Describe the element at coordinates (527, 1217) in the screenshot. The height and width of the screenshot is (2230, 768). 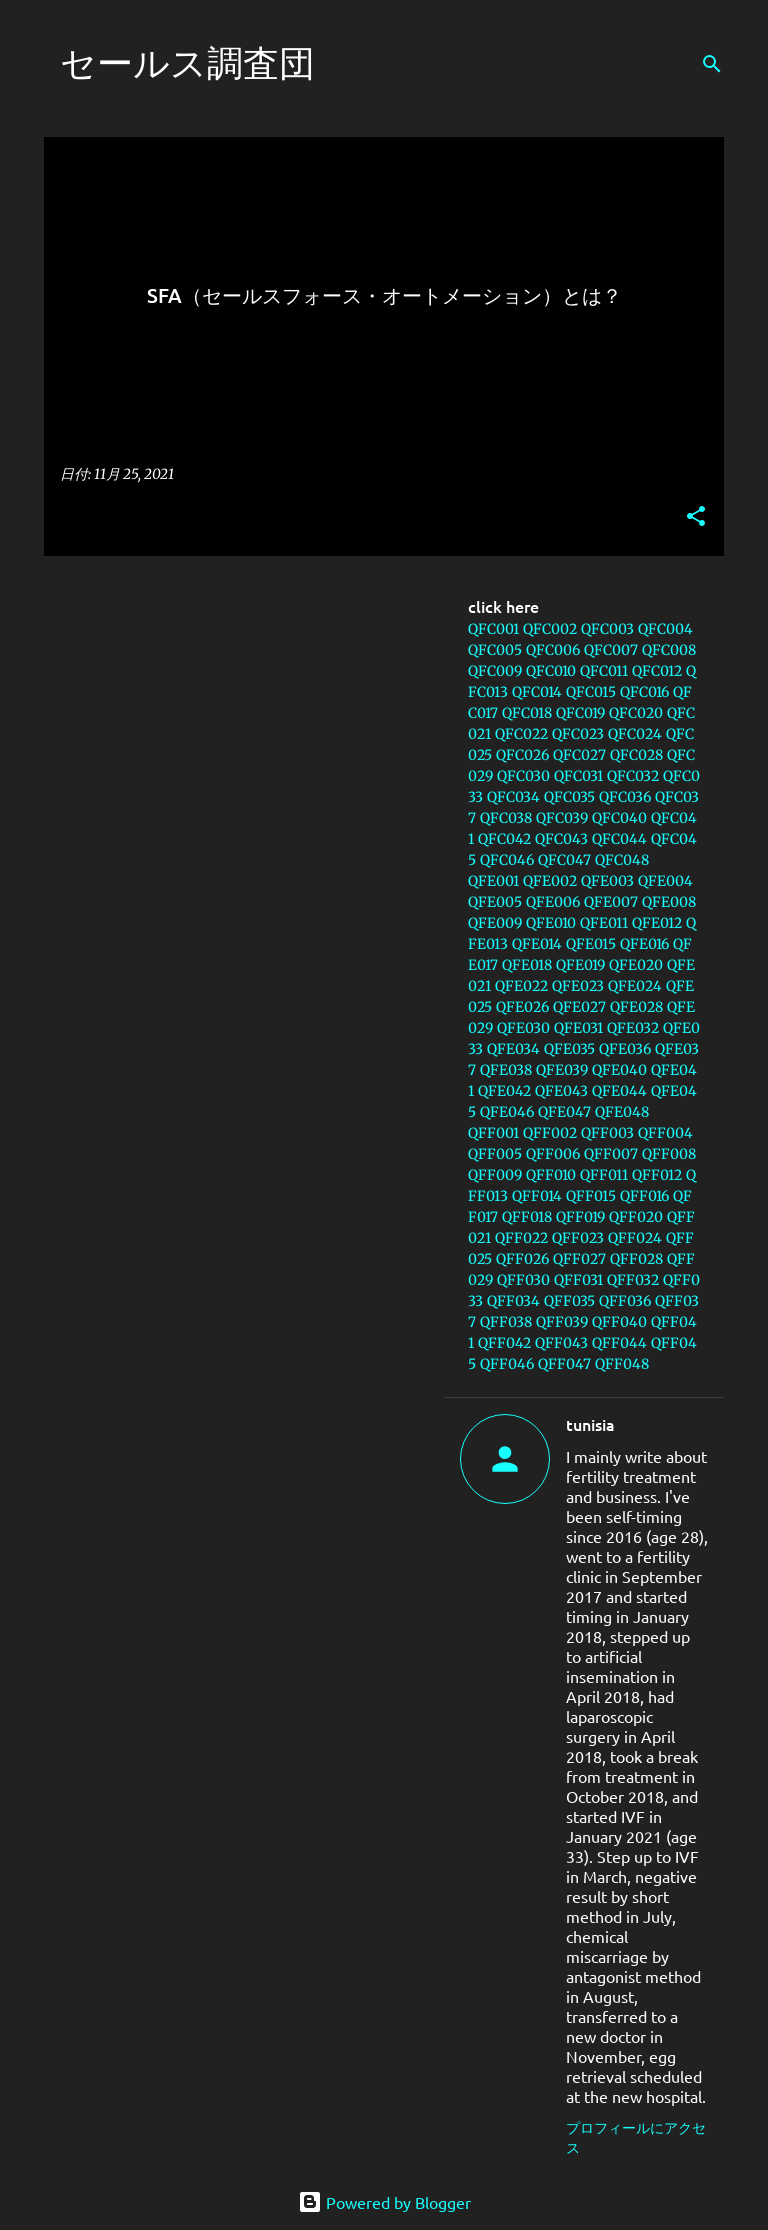
I see `QFF018` at that location.